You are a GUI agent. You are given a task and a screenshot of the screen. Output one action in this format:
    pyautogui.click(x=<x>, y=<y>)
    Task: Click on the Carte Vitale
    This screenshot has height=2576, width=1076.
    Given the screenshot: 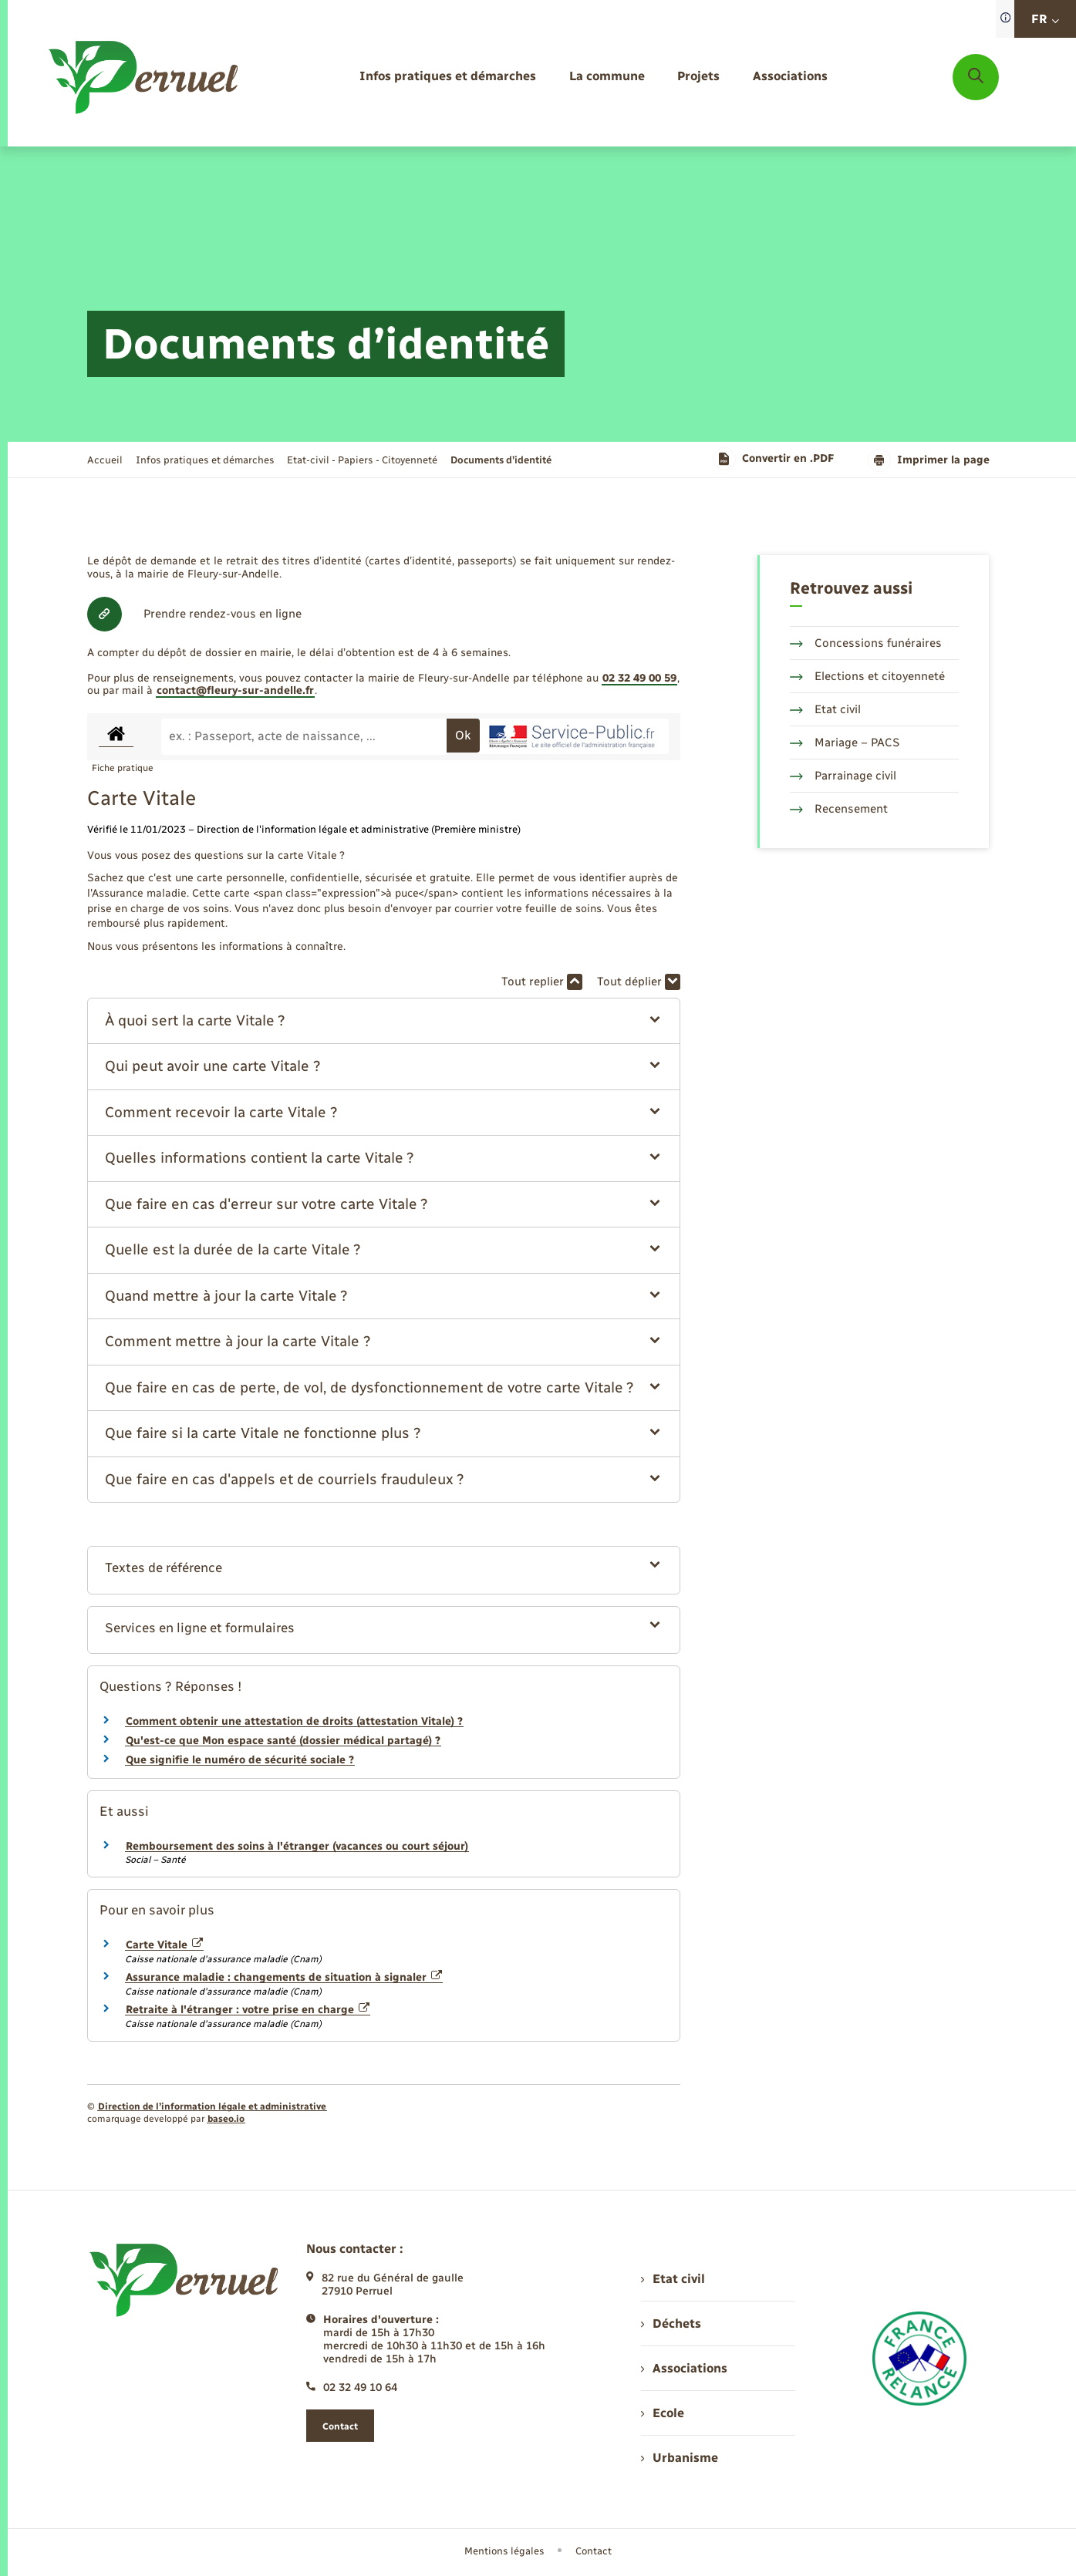 What is the action you would take?
    pyautogui.click(x=165, y=1944)
    